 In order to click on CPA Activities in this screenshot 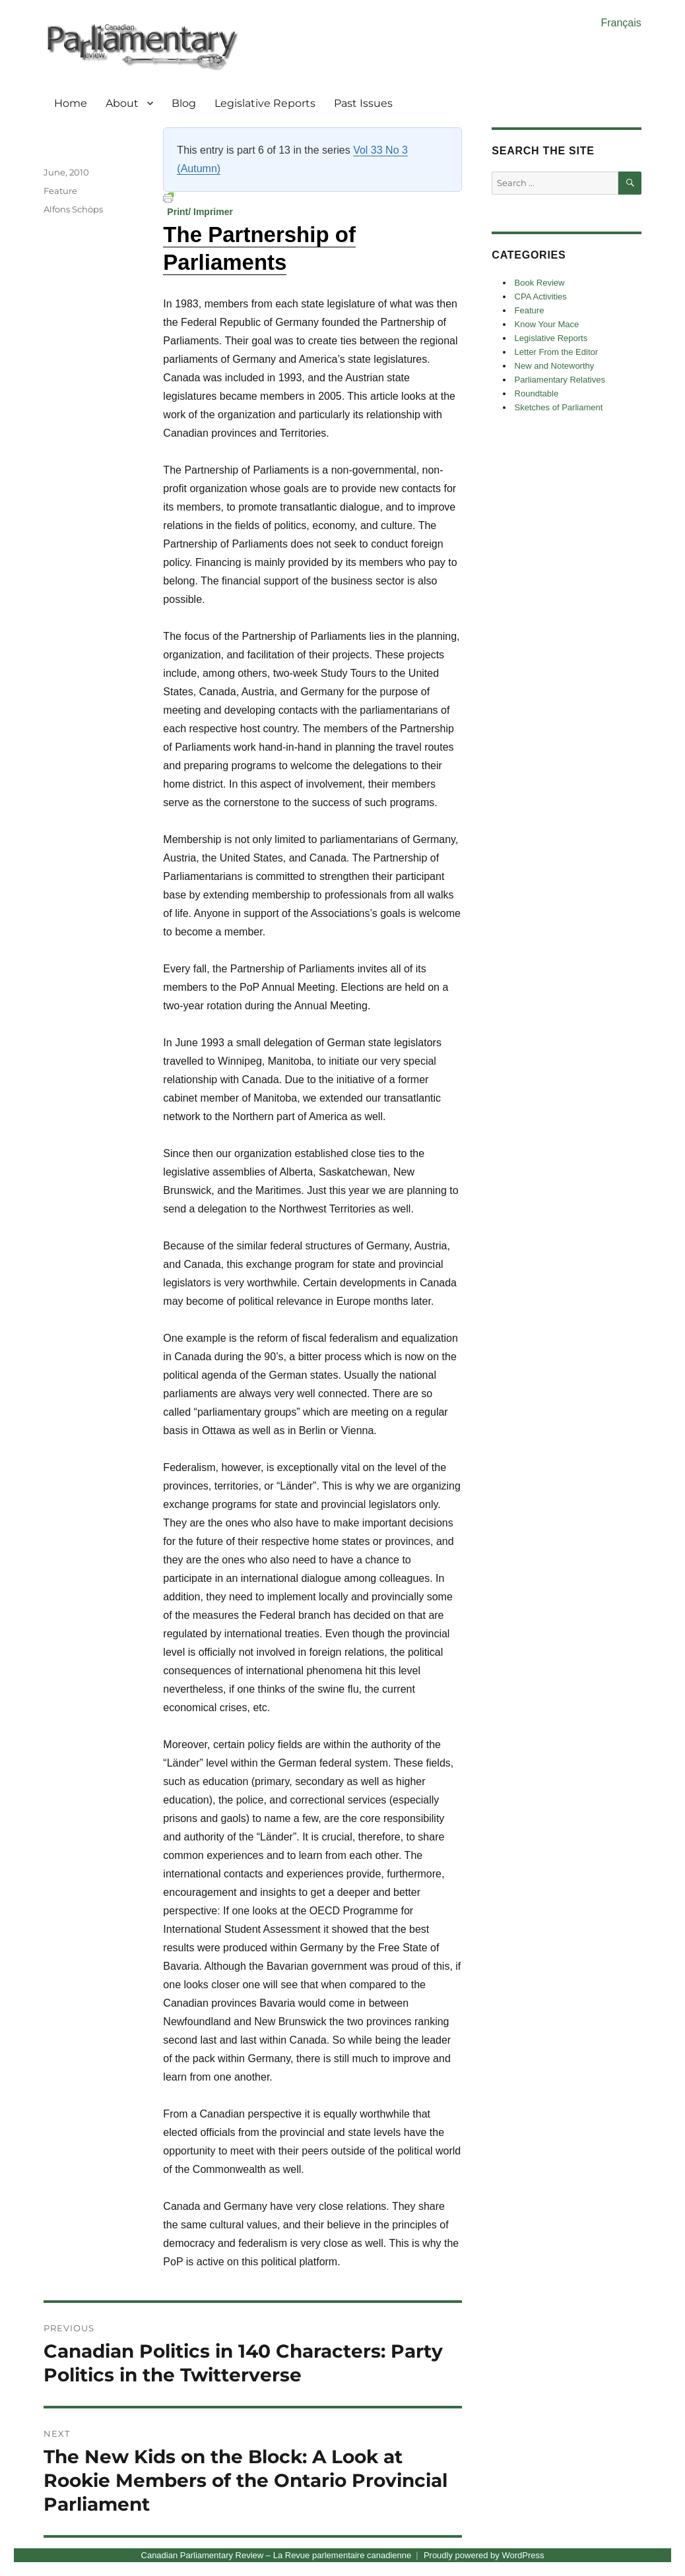, I will do `click(541, 296)`.